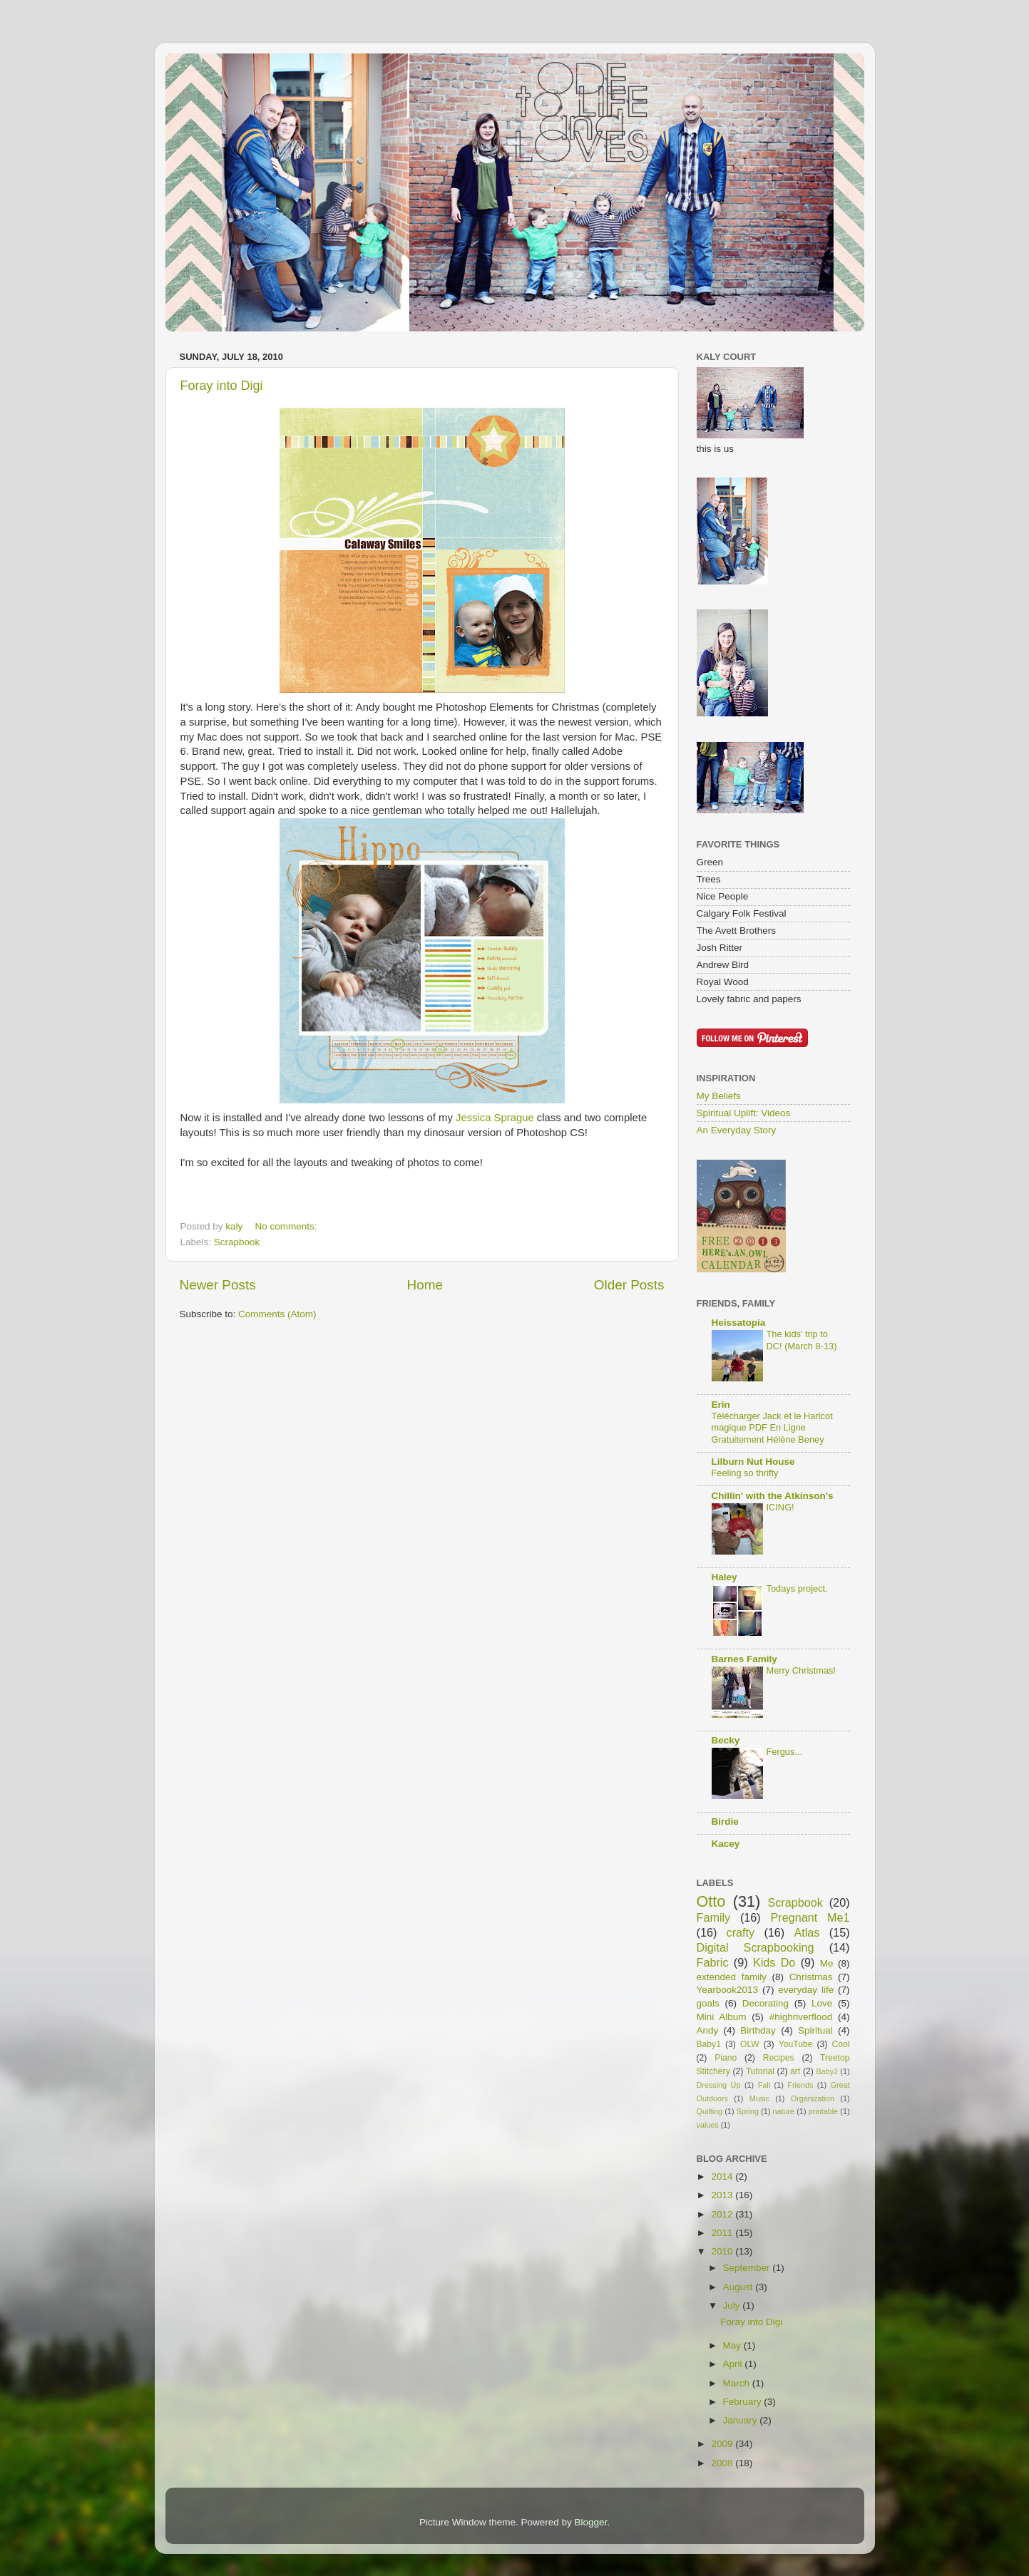 This screenshot has width=1029, height=2576. I want to click on Comments (Atom), so click(277, 1314).